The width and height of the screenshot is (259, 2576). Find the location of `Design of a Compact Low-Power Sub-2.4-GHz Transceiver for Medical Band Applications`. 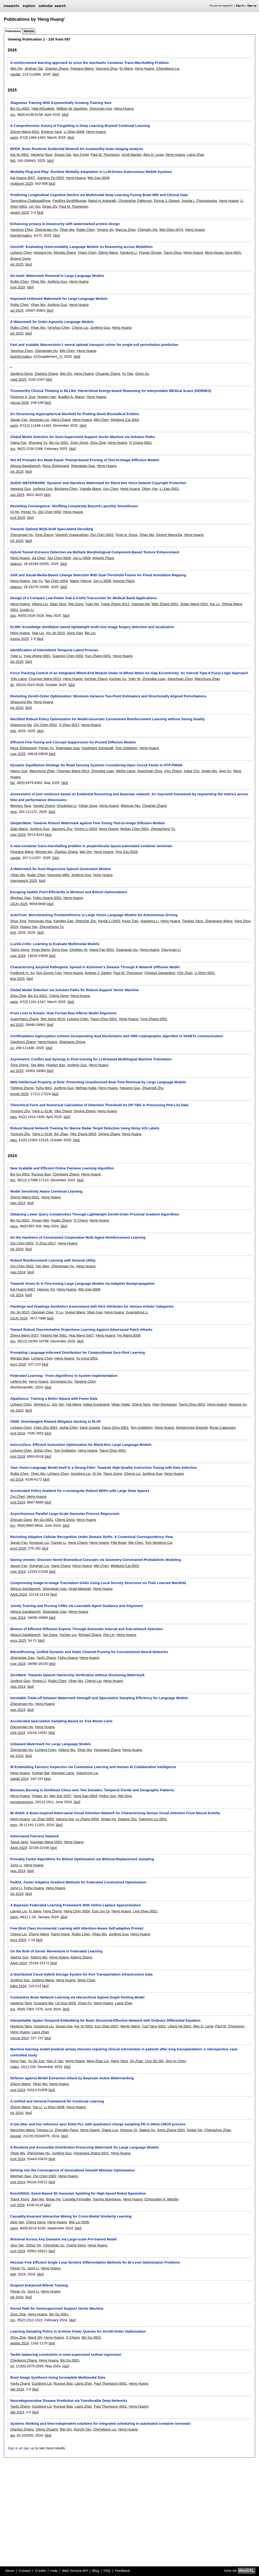

Design of a Compact Low-Power Sub-2.4-GHz Transceiver for Medical Band Applications is located at coordinates (83, 598).